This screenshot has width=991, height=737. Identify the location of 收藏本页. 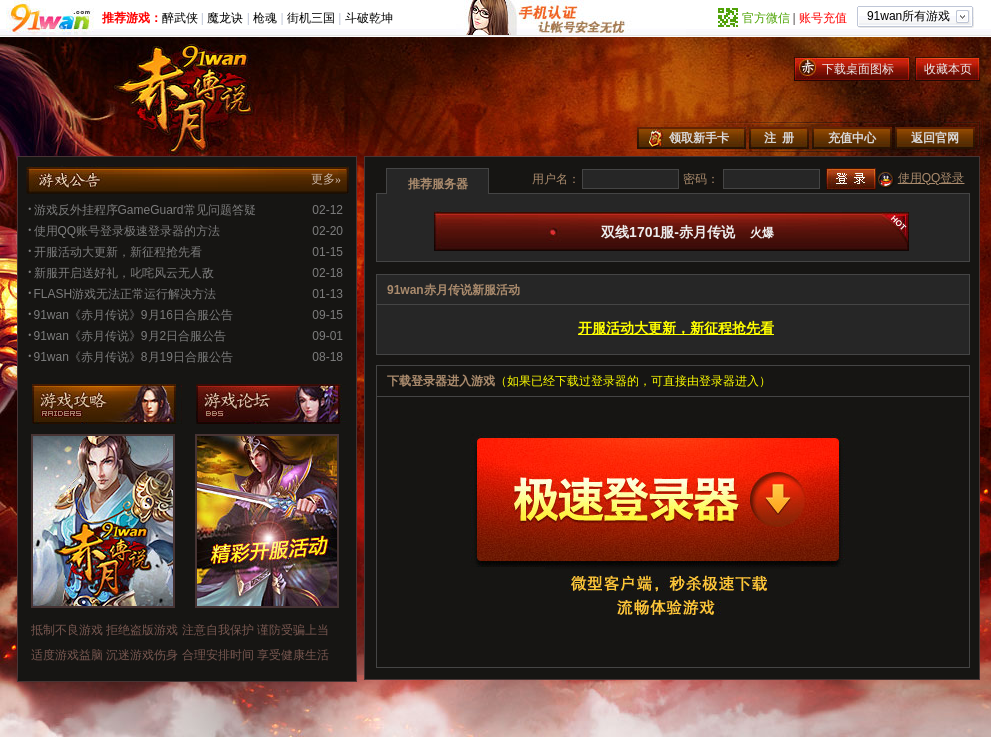
(948, 69).